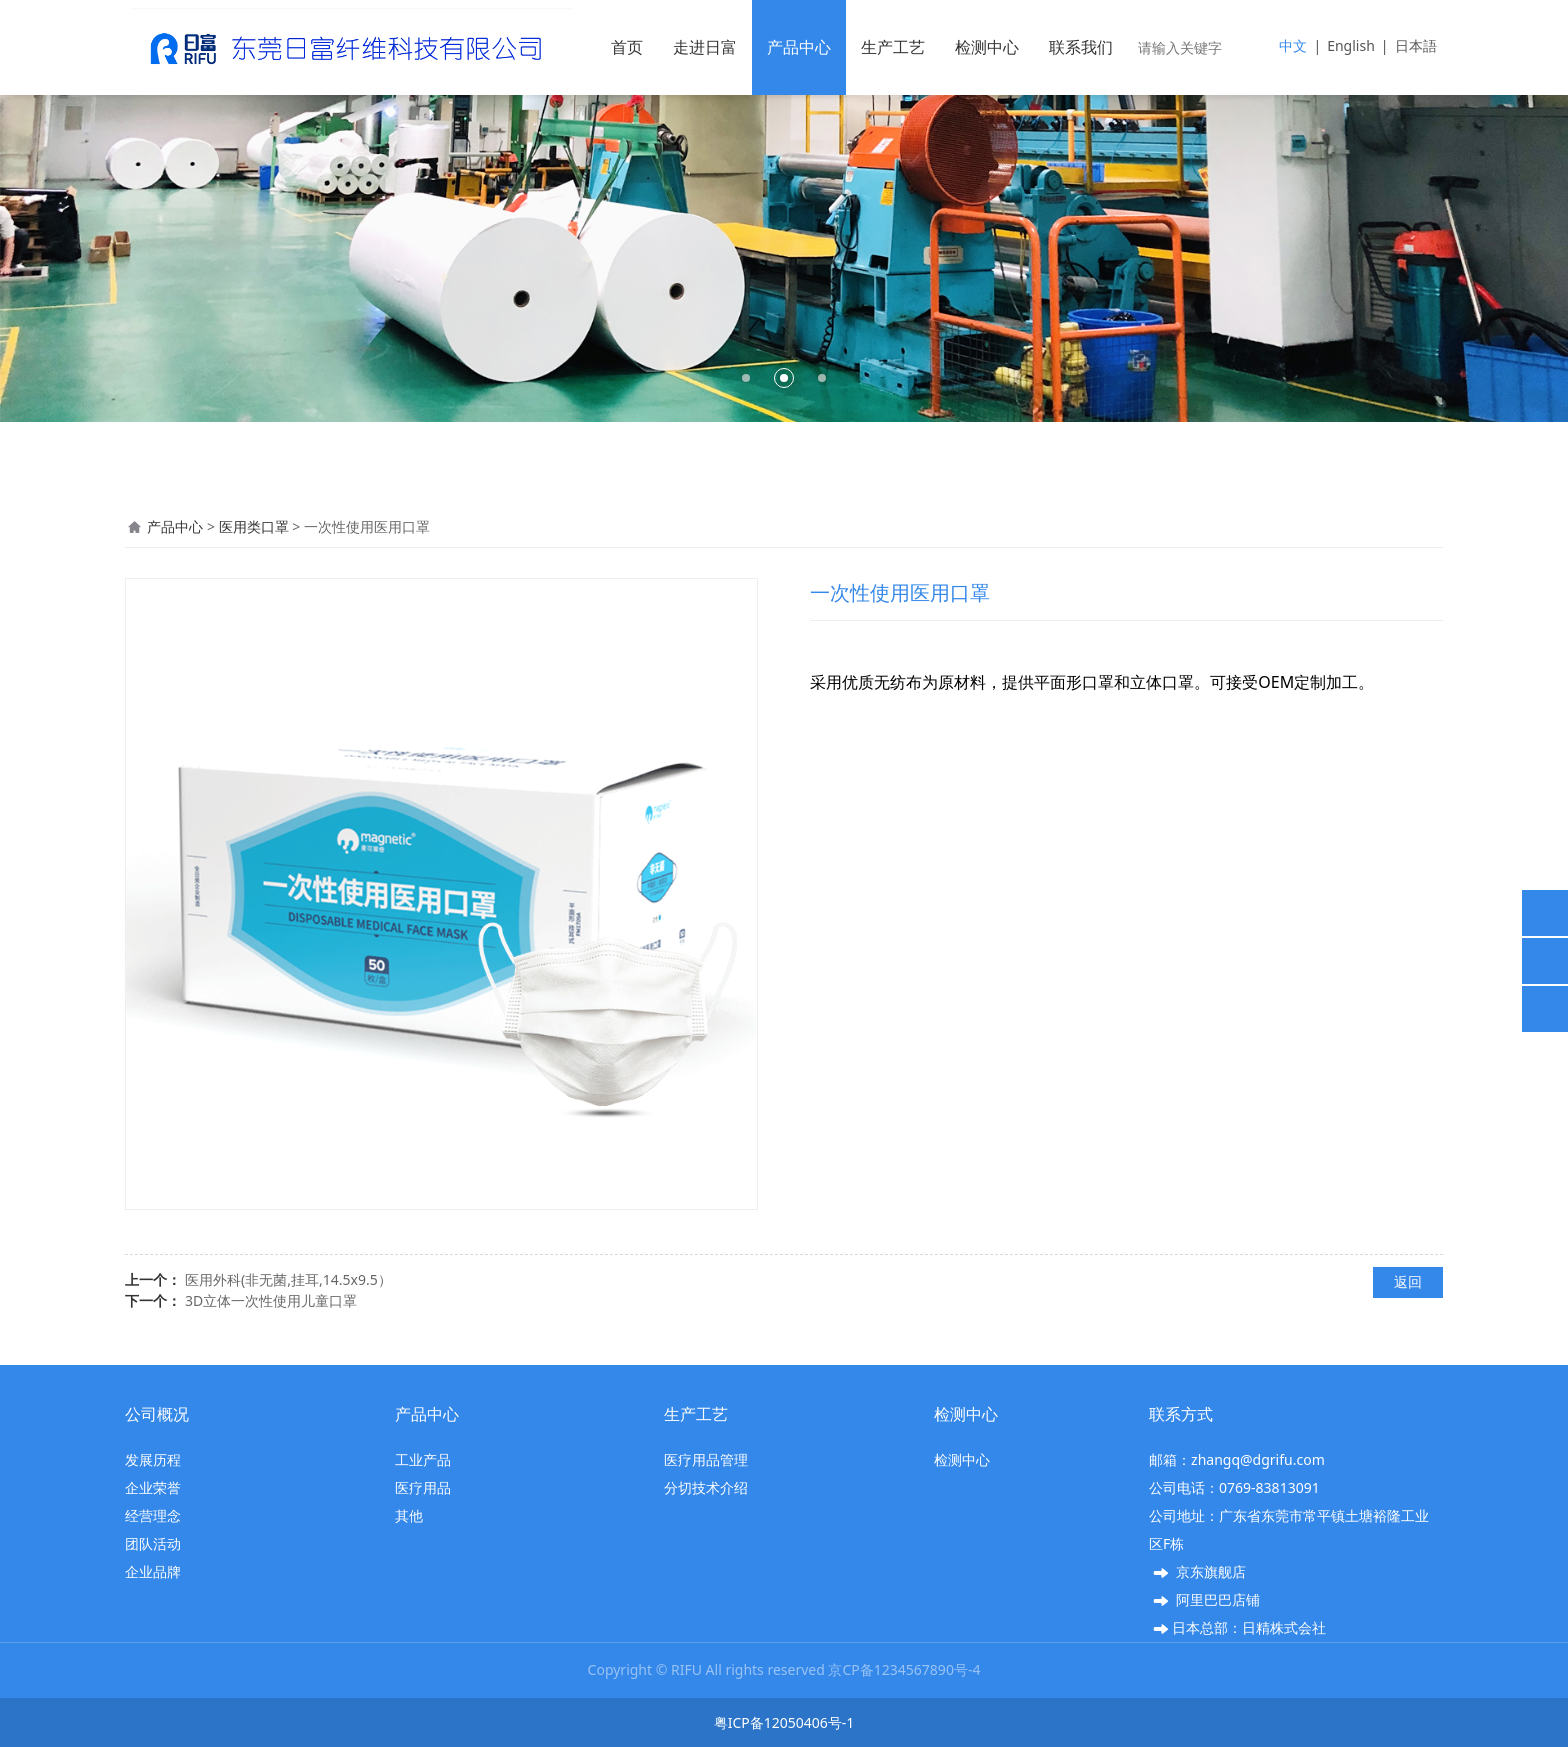 Image resolution: width=1568 pixels, height=1747 pixels. What do you see at coordinates (1408, 1281) in the screenshot?
I see `返回` at bounding box center [1408, 1281].